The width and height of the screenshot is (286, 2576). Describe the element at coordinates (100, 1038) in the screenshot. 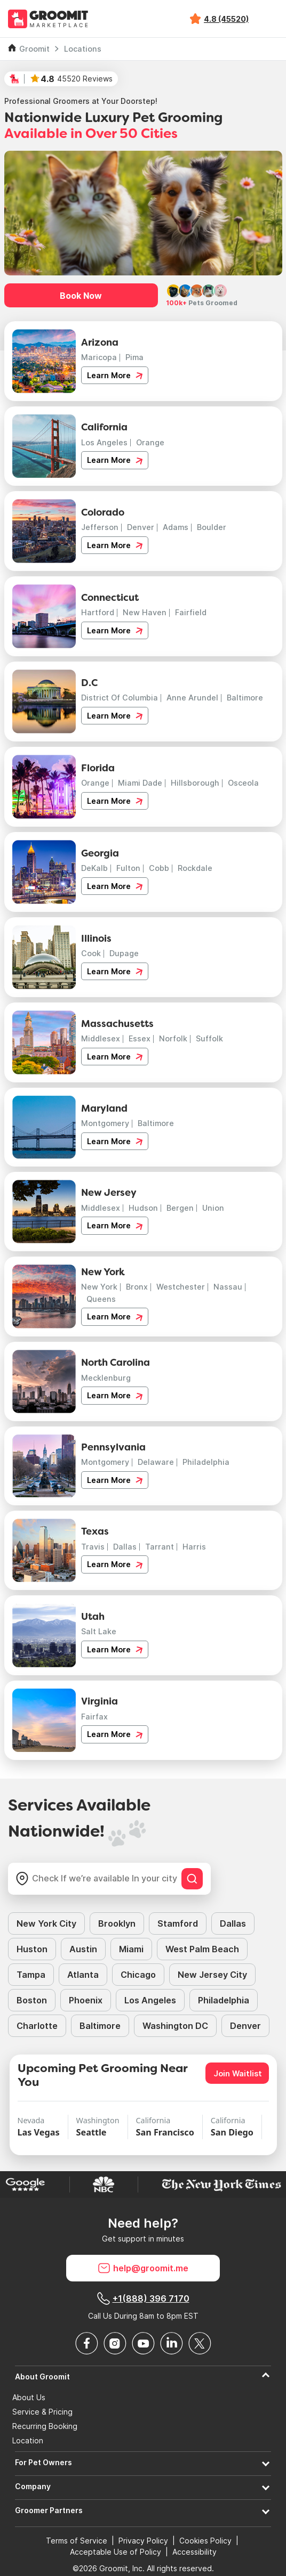

I see `Middlesex` at that location.